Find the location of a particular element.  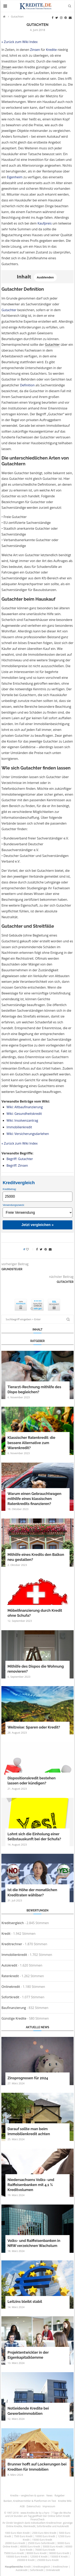

« Zurück zum Wiki Index is located at coordinates (19, 42).